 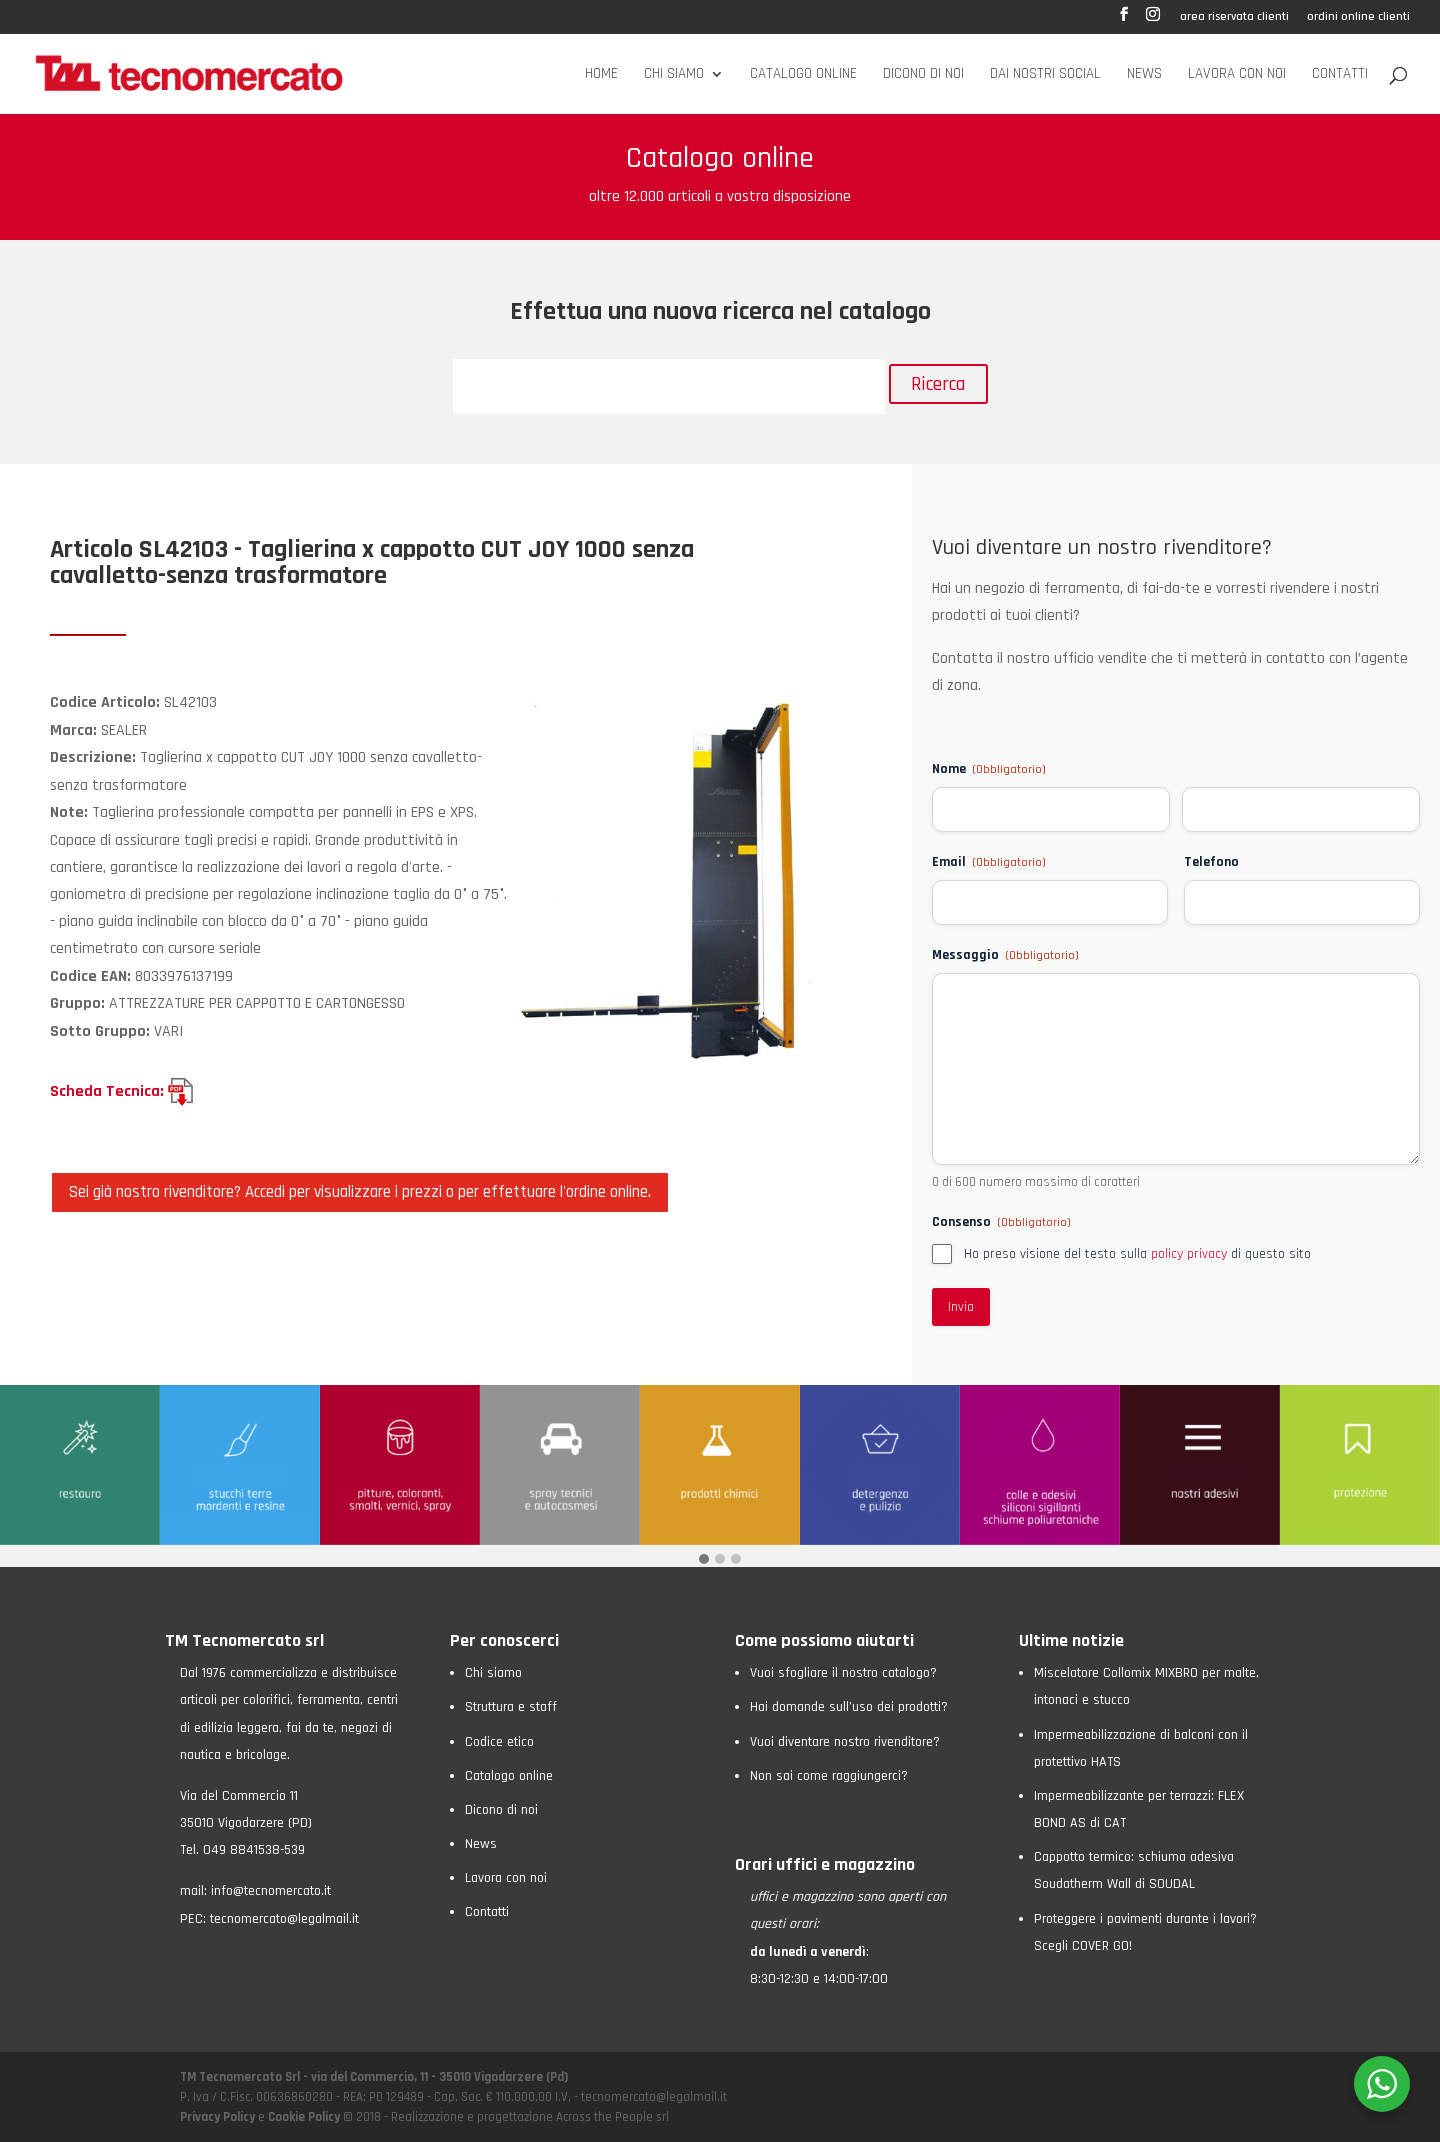 What do you see at coordinates (849, 1707) in the screenshot?
I see `Hai domande sull’uso dei prodotti?` at bounding box center [849, 1707].